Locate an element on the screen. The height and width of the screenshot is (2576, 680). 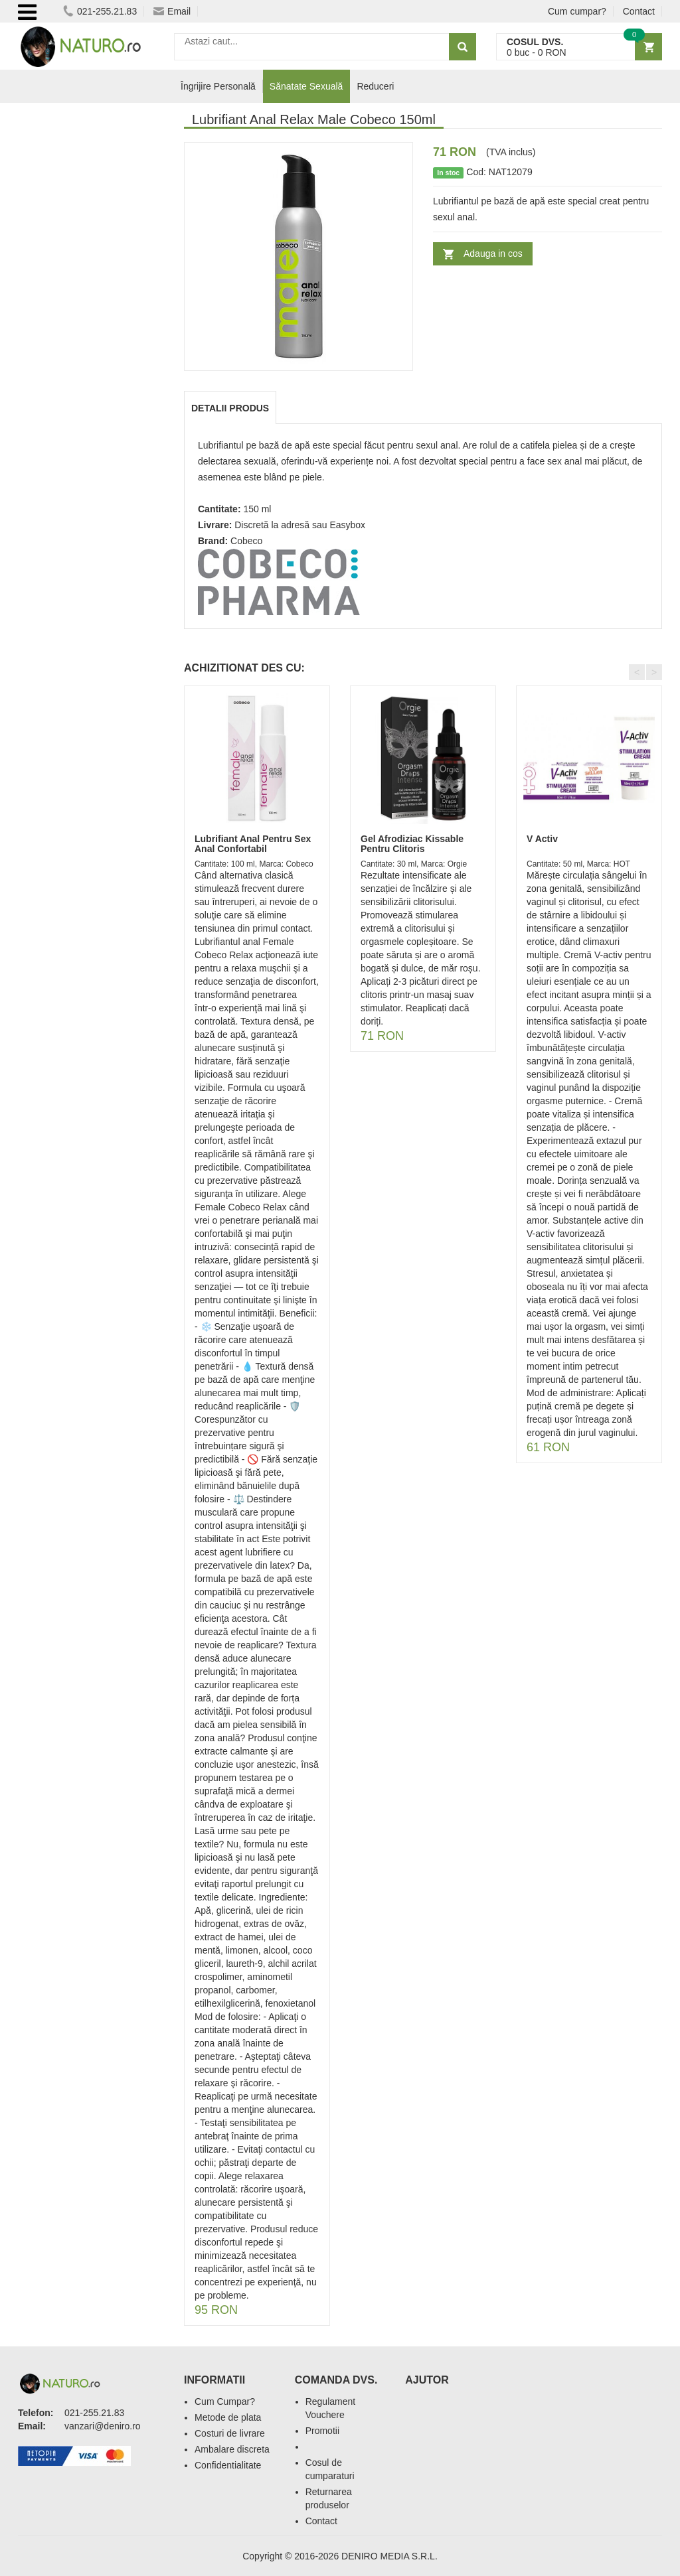
Cobeco is located at coordinates (246, 541).